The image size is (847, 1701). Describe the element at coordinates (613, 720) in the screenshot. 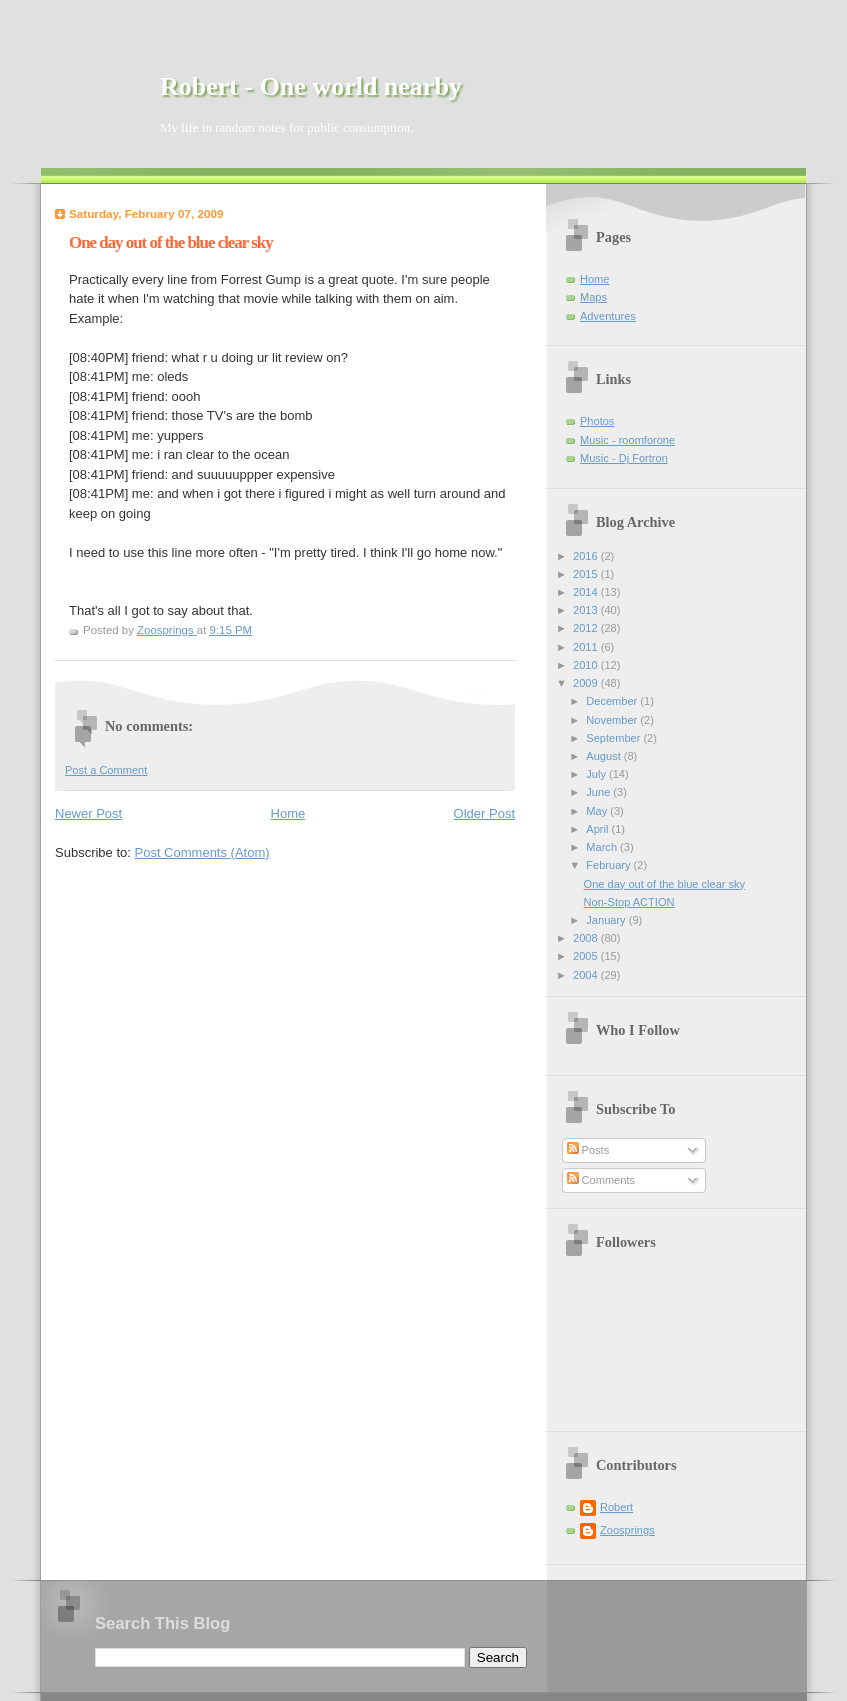

I see `November` at that location.